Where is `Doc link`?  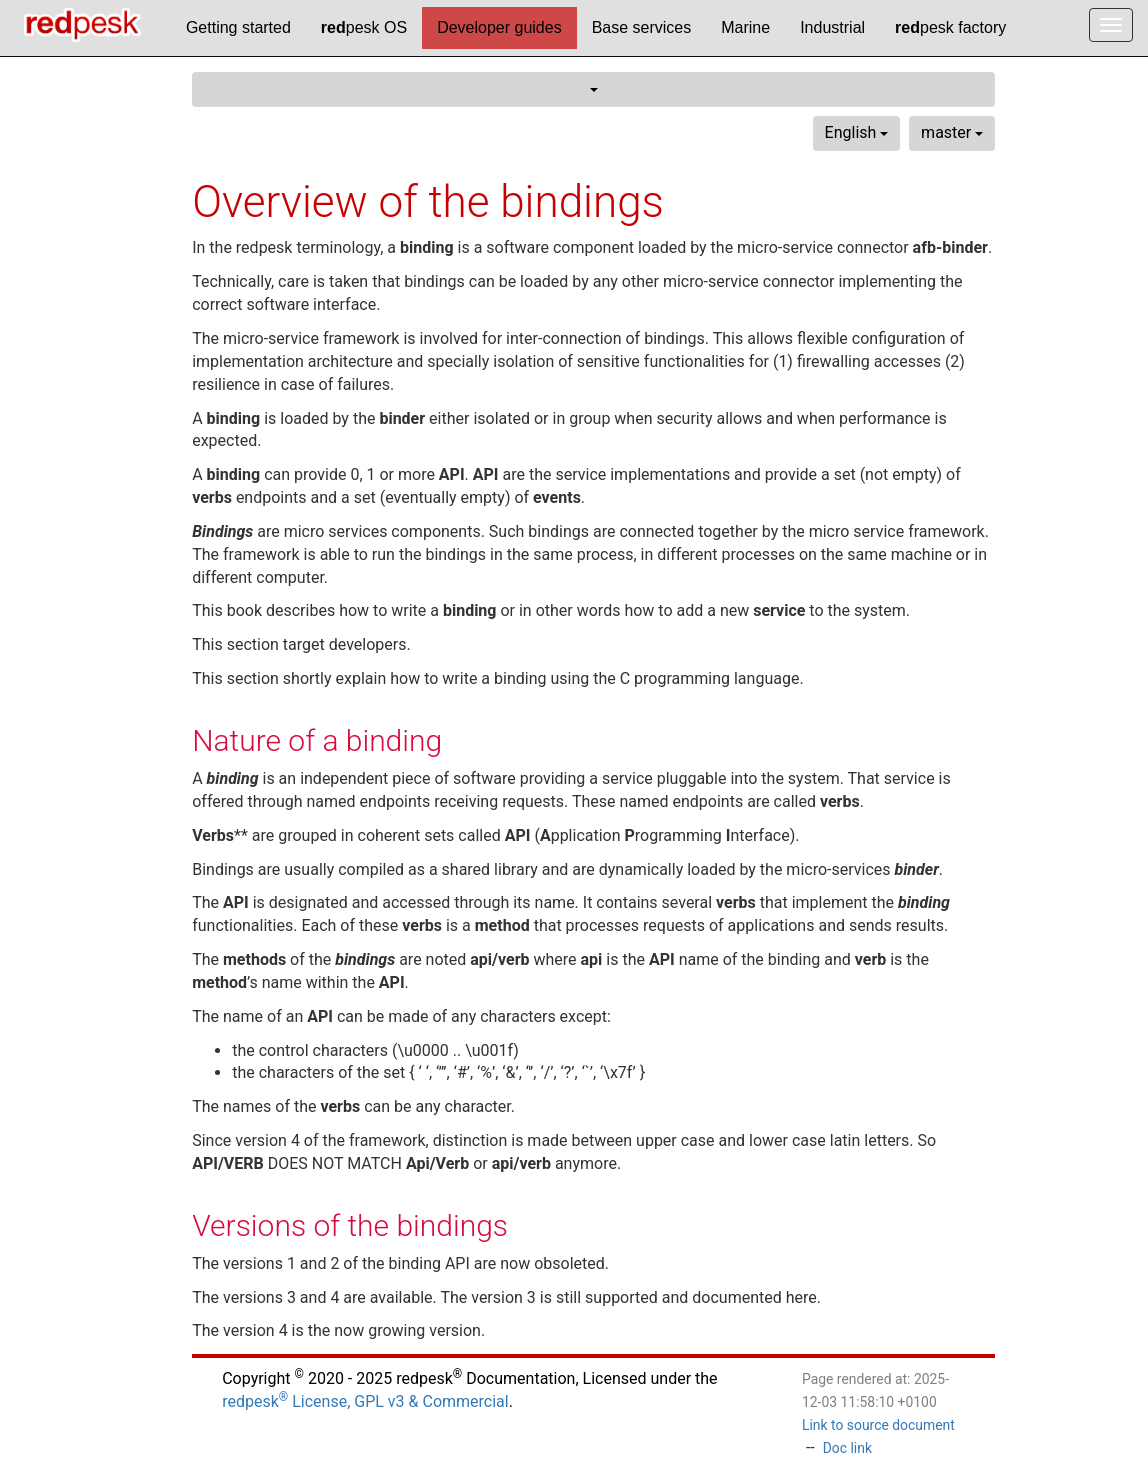 Doc link is located at coordinates (847, 1448).